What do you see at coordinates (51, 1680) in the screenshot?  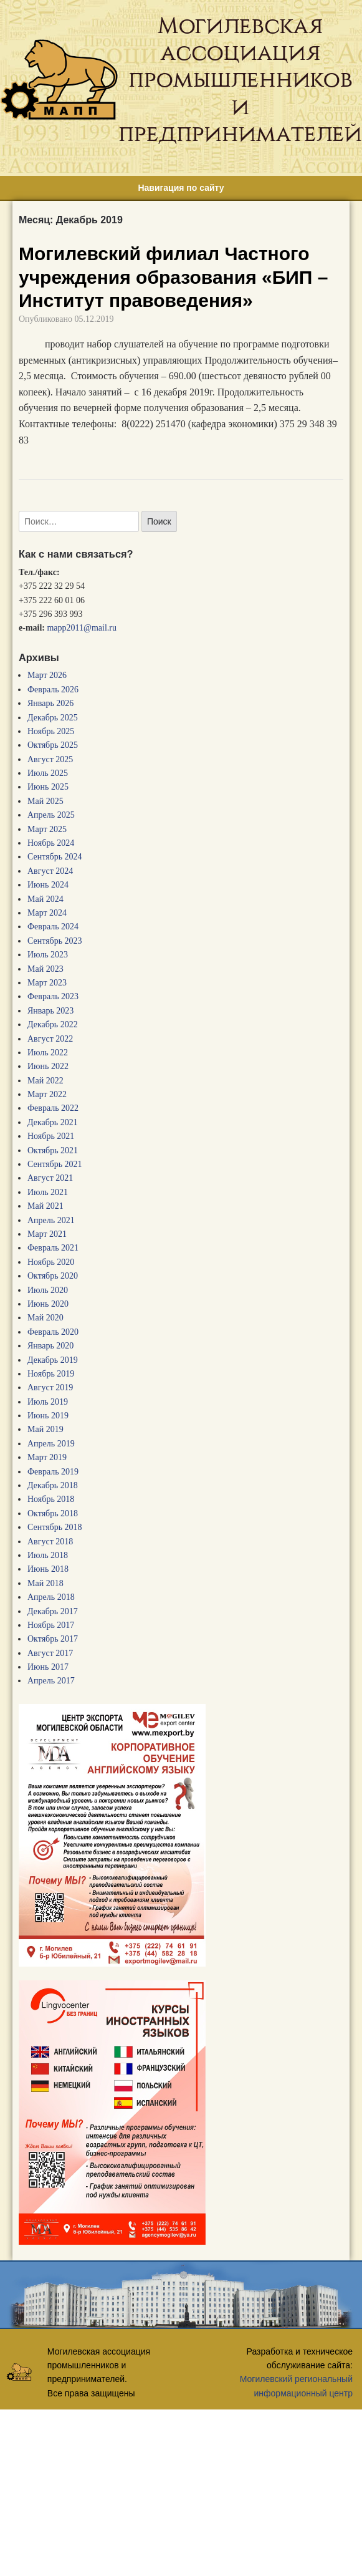 I see `Апрель 2017` at bounding box center [51, 1680].